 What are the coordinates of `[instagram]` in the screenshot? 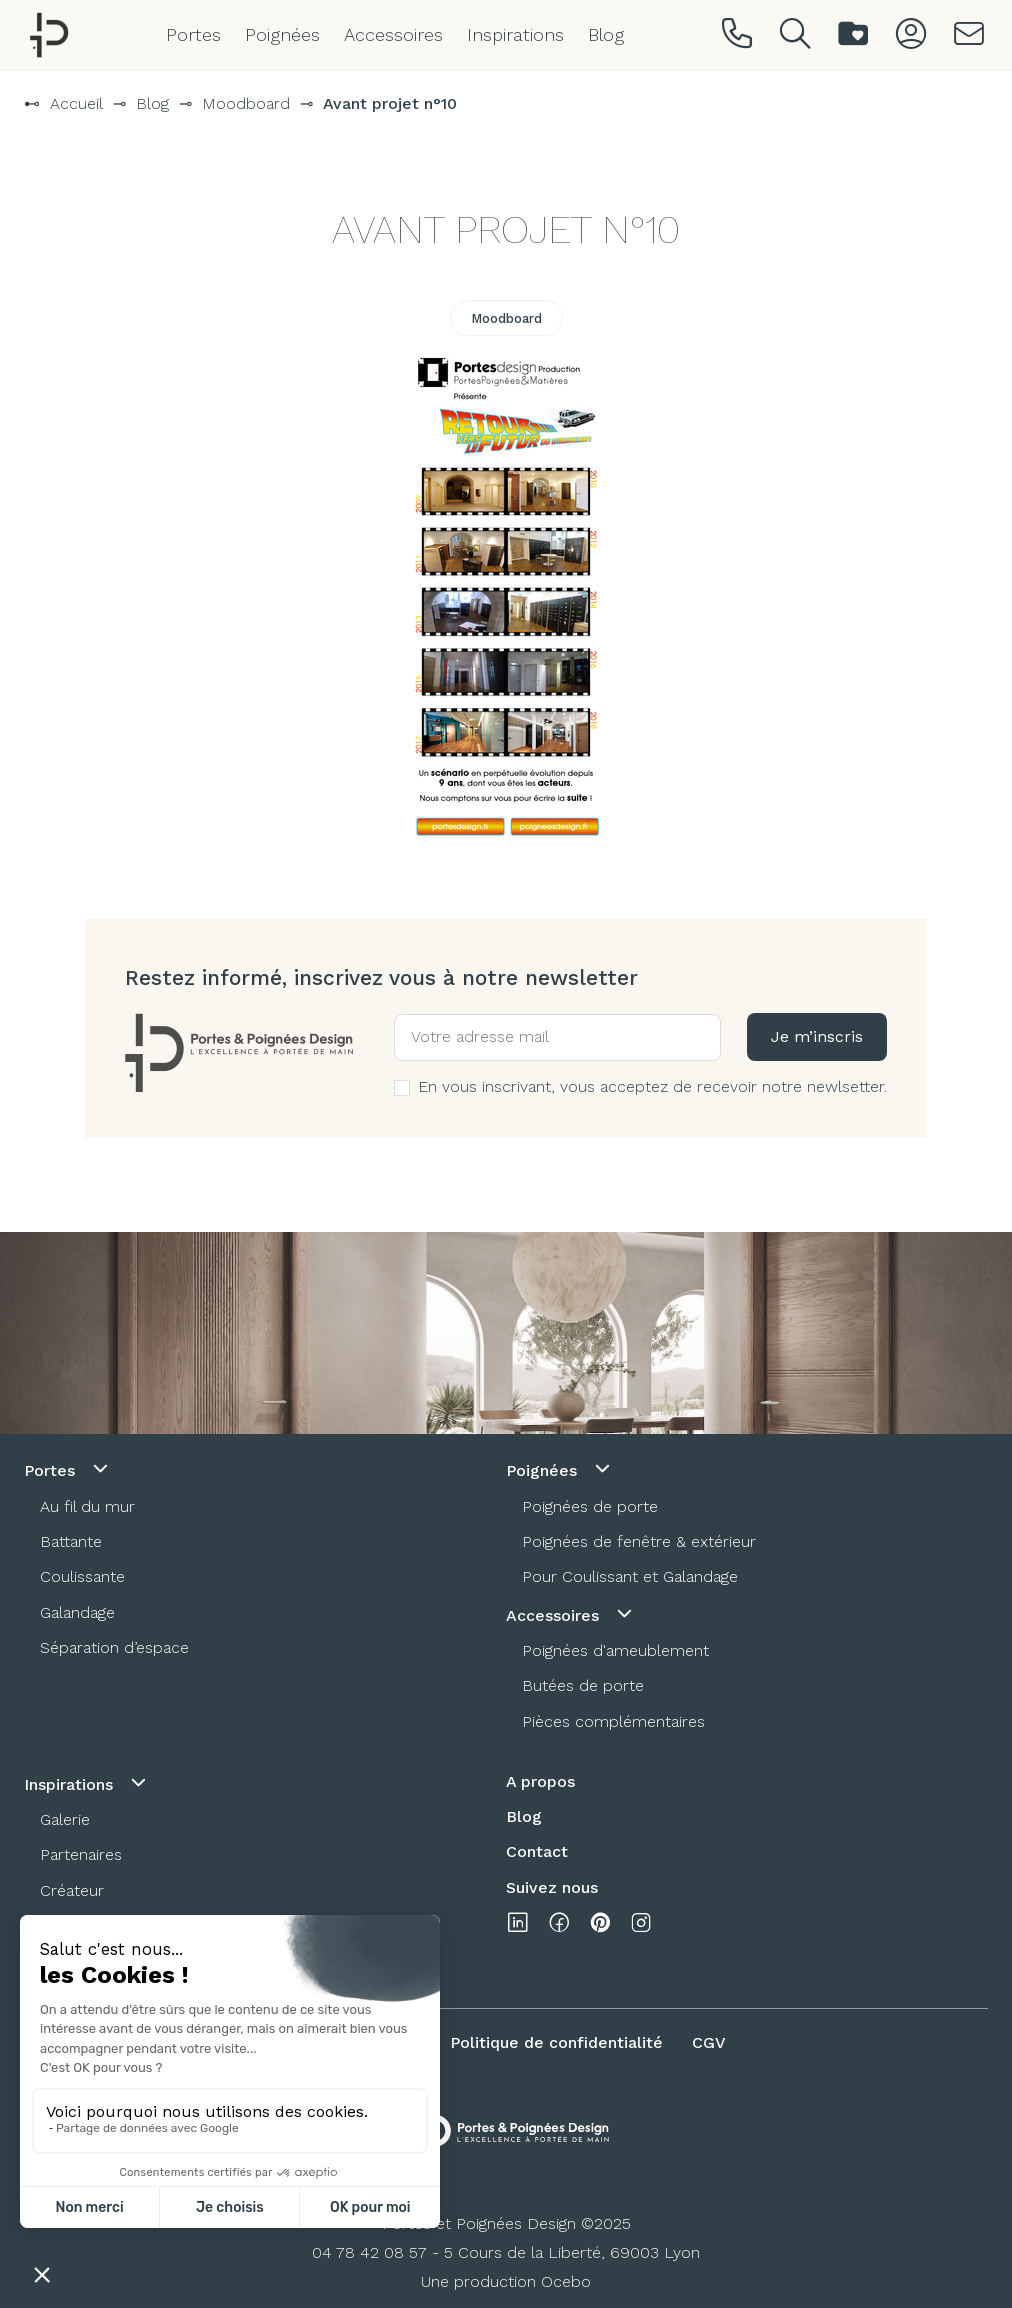 It's located at (641, 1927).